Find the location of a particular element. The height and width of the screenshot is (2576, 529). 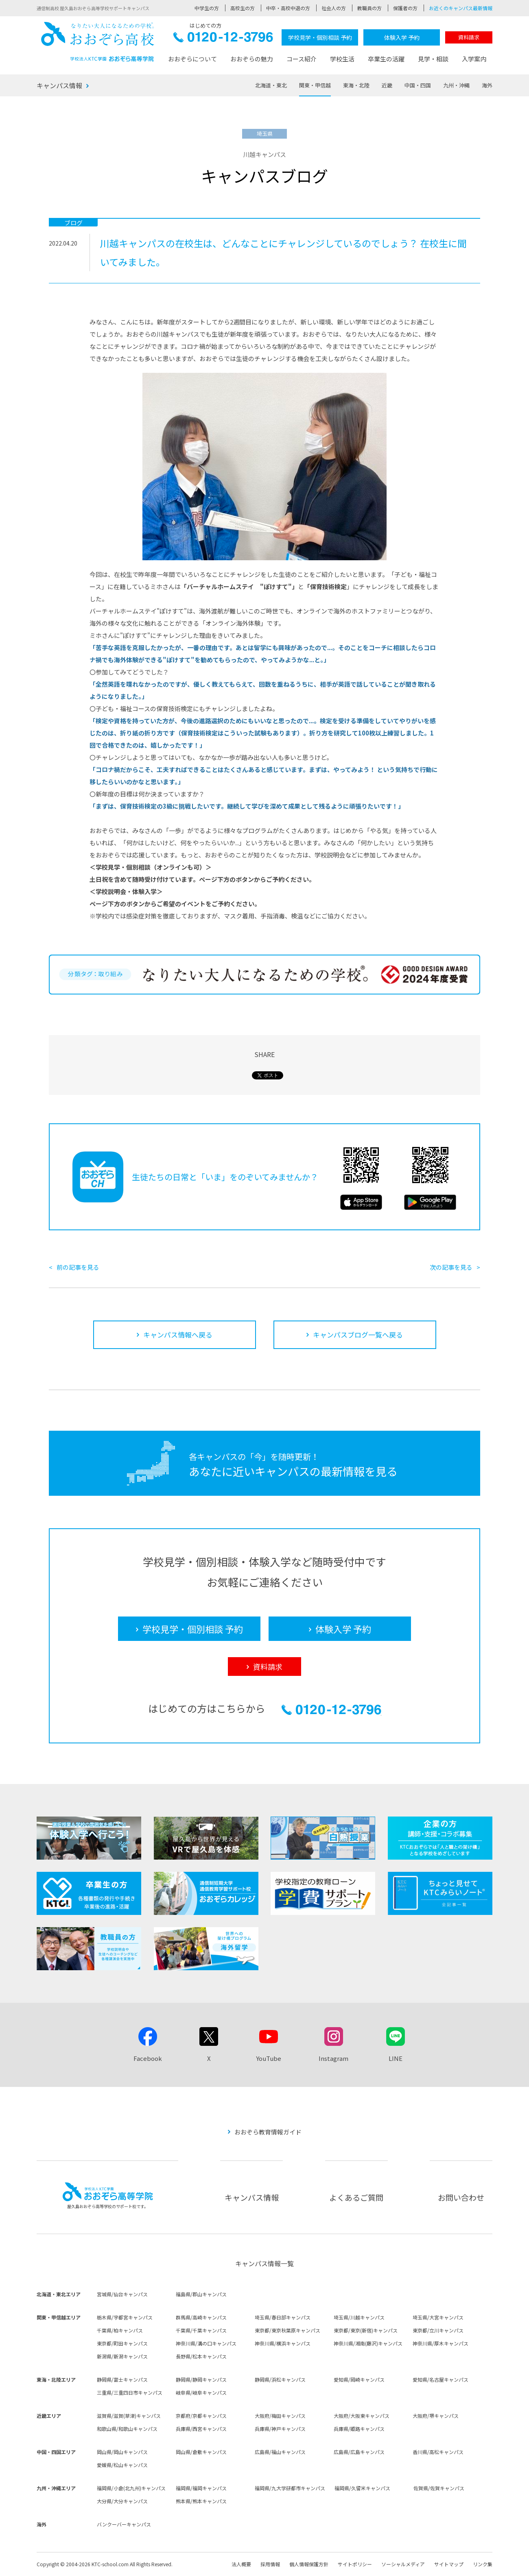

福岡県/福岡キャンパス is located at coordinates (201, 2488).